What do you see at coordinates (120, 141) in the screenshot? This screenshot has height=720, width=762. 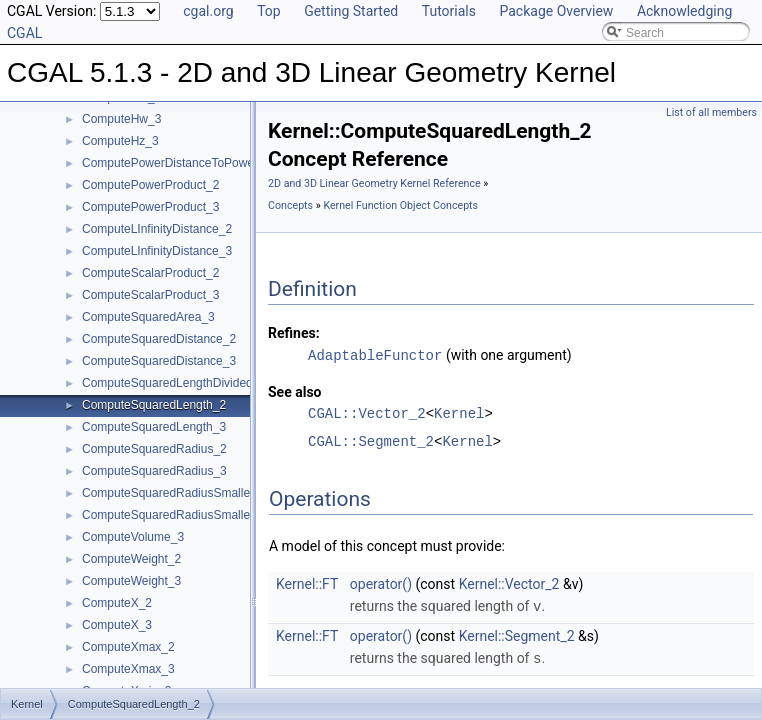 I see `ComputeHz_3` at bounding box center [120, 141].